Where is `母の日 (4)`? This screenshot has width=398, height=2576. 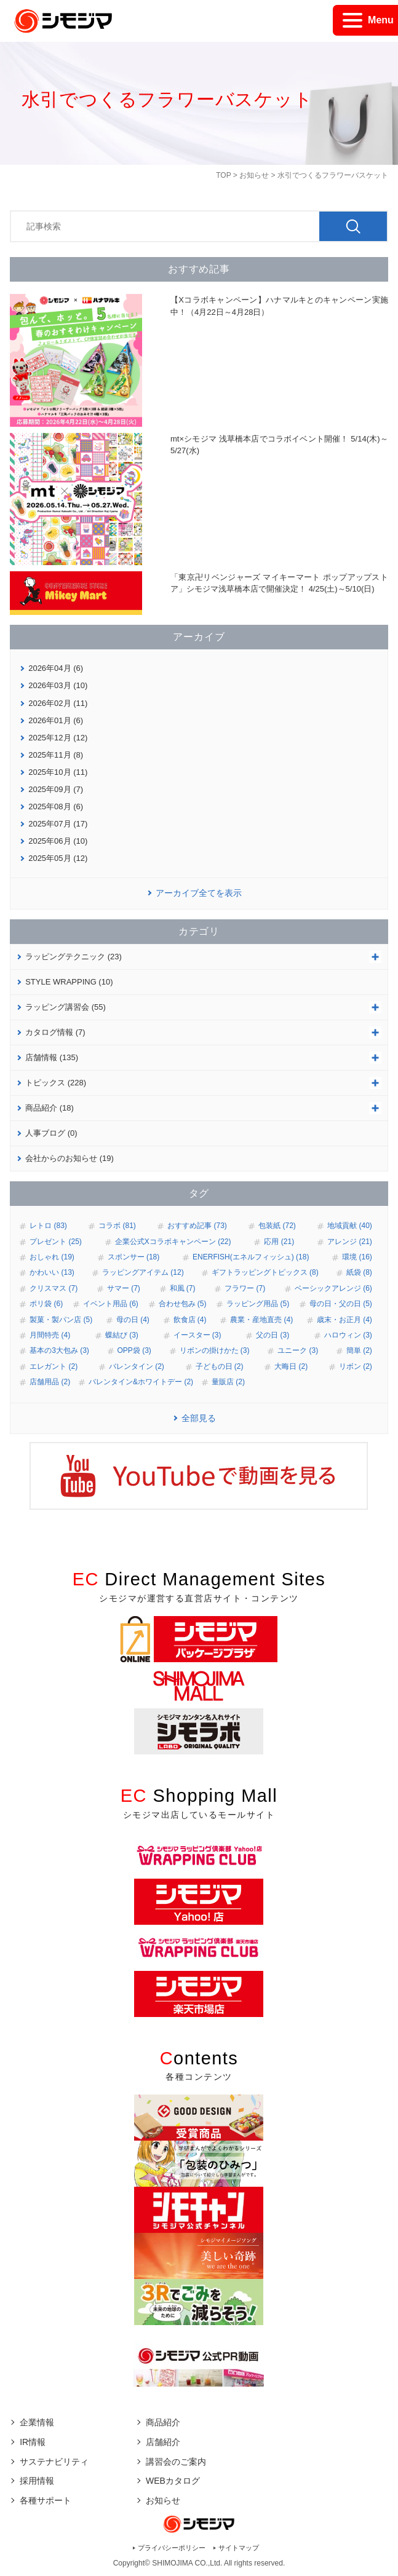 母の日 (4) is located at coordinates (132, 1319).